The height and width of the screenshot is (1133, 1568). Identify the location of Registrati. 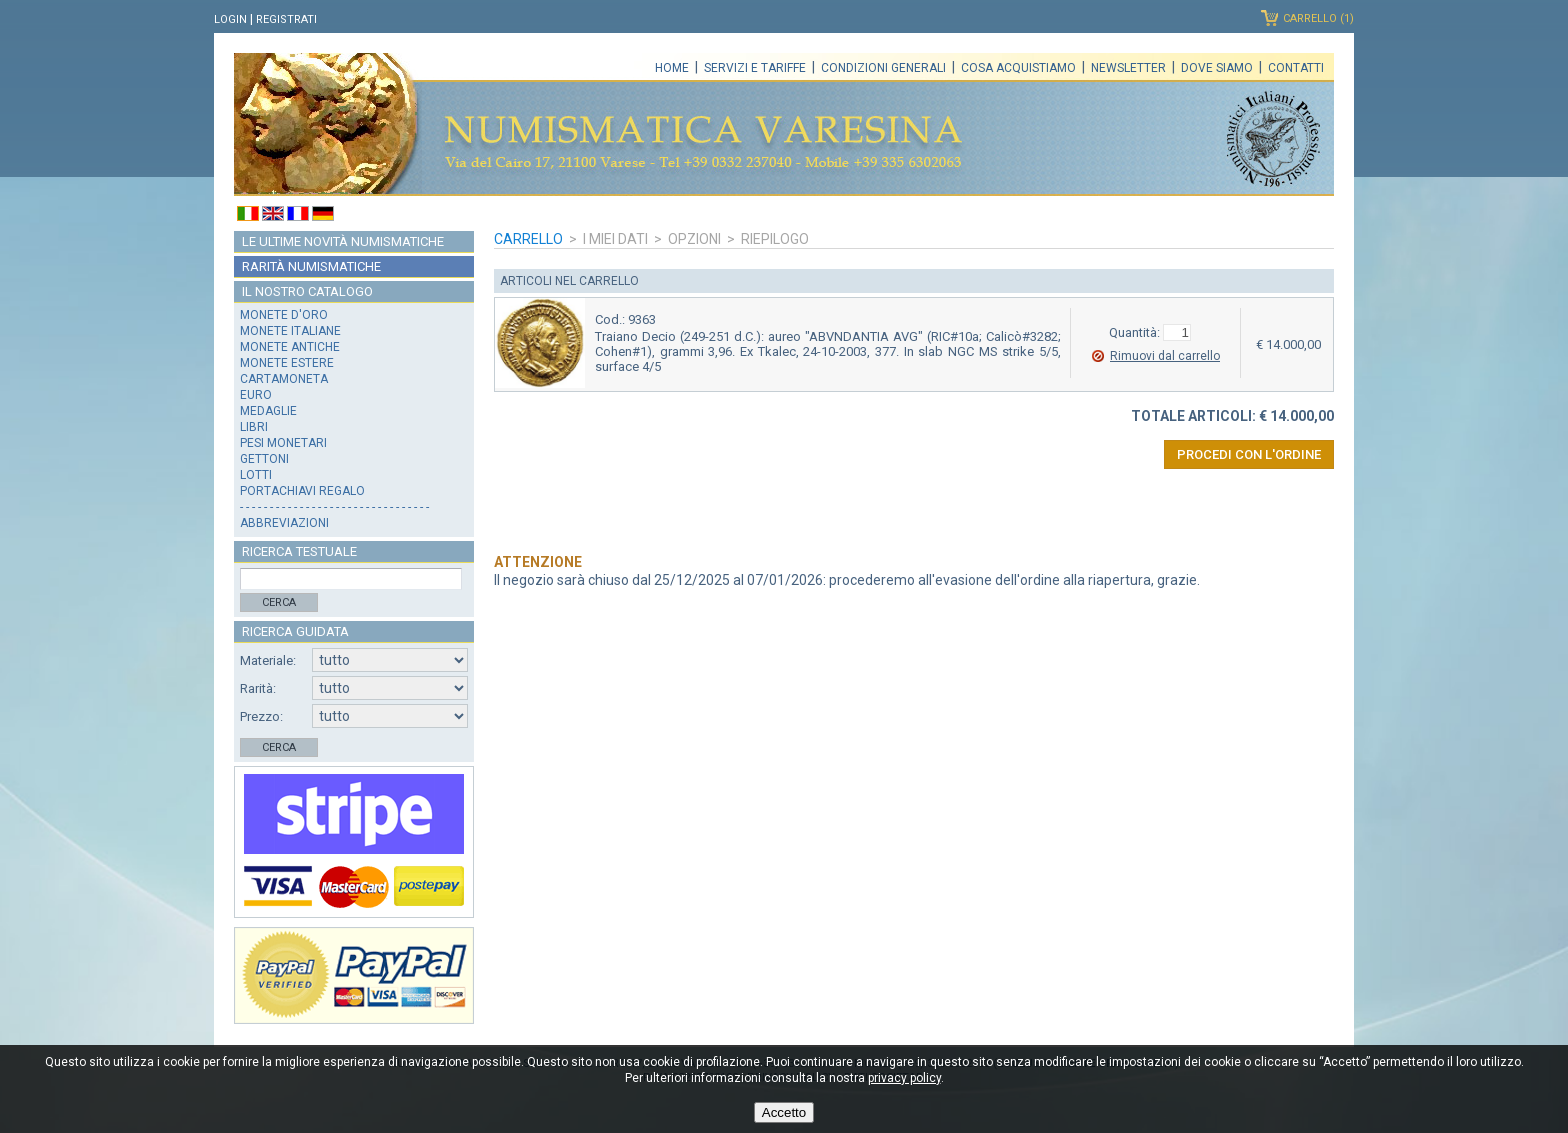
(286, 19).